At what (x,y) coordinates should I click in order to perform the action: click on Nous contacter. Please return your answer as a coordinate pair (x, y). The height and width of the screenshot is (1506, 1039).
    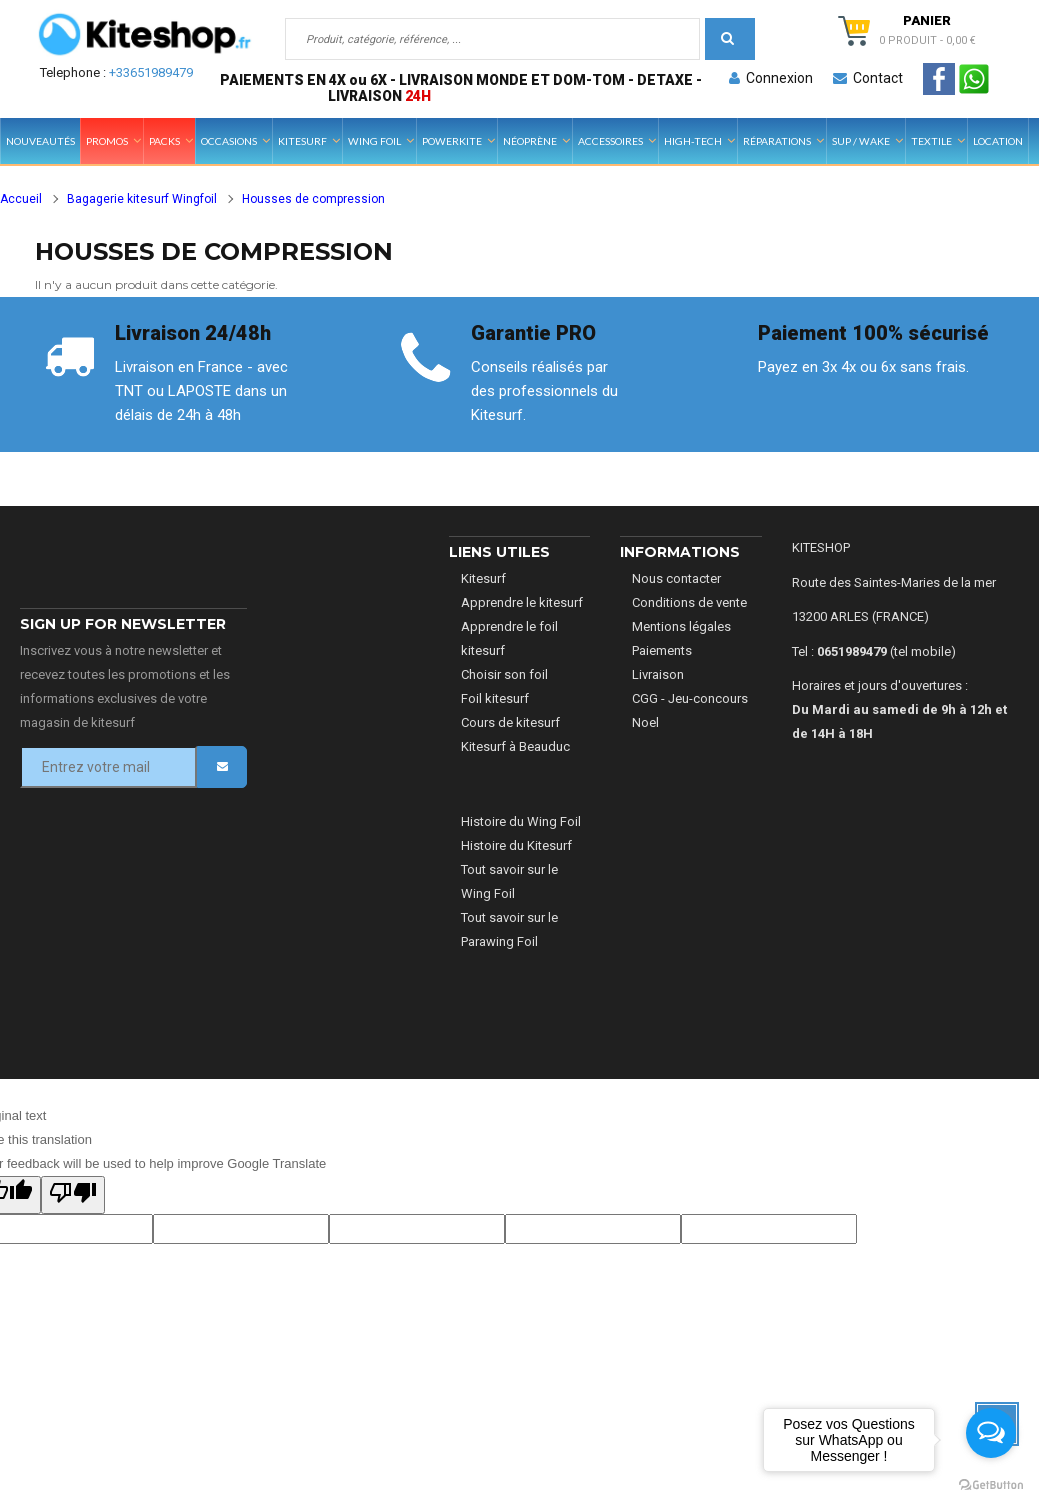
    Looking at the image, I should click on (676, 578).